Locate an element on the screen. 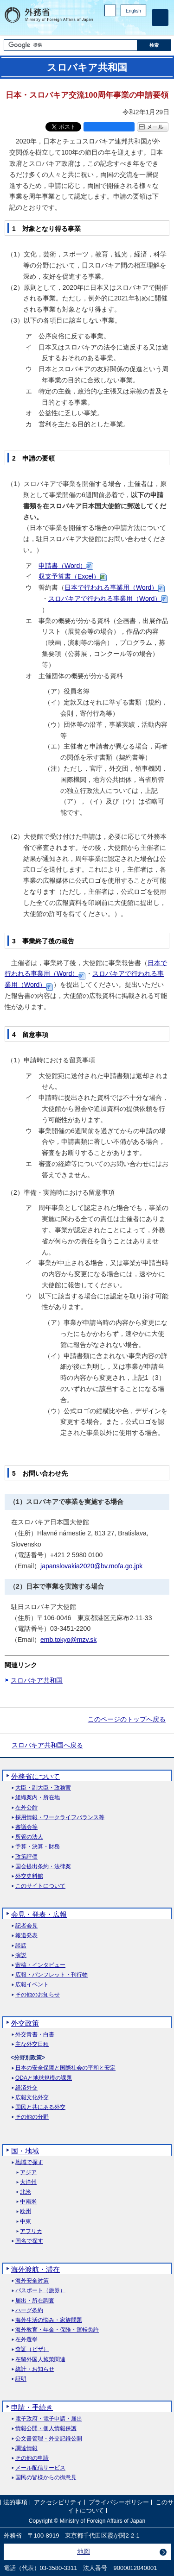 This screenshot has height=2576, width=174. 収支予算書（Excel） is located at coordinates (69, 576).